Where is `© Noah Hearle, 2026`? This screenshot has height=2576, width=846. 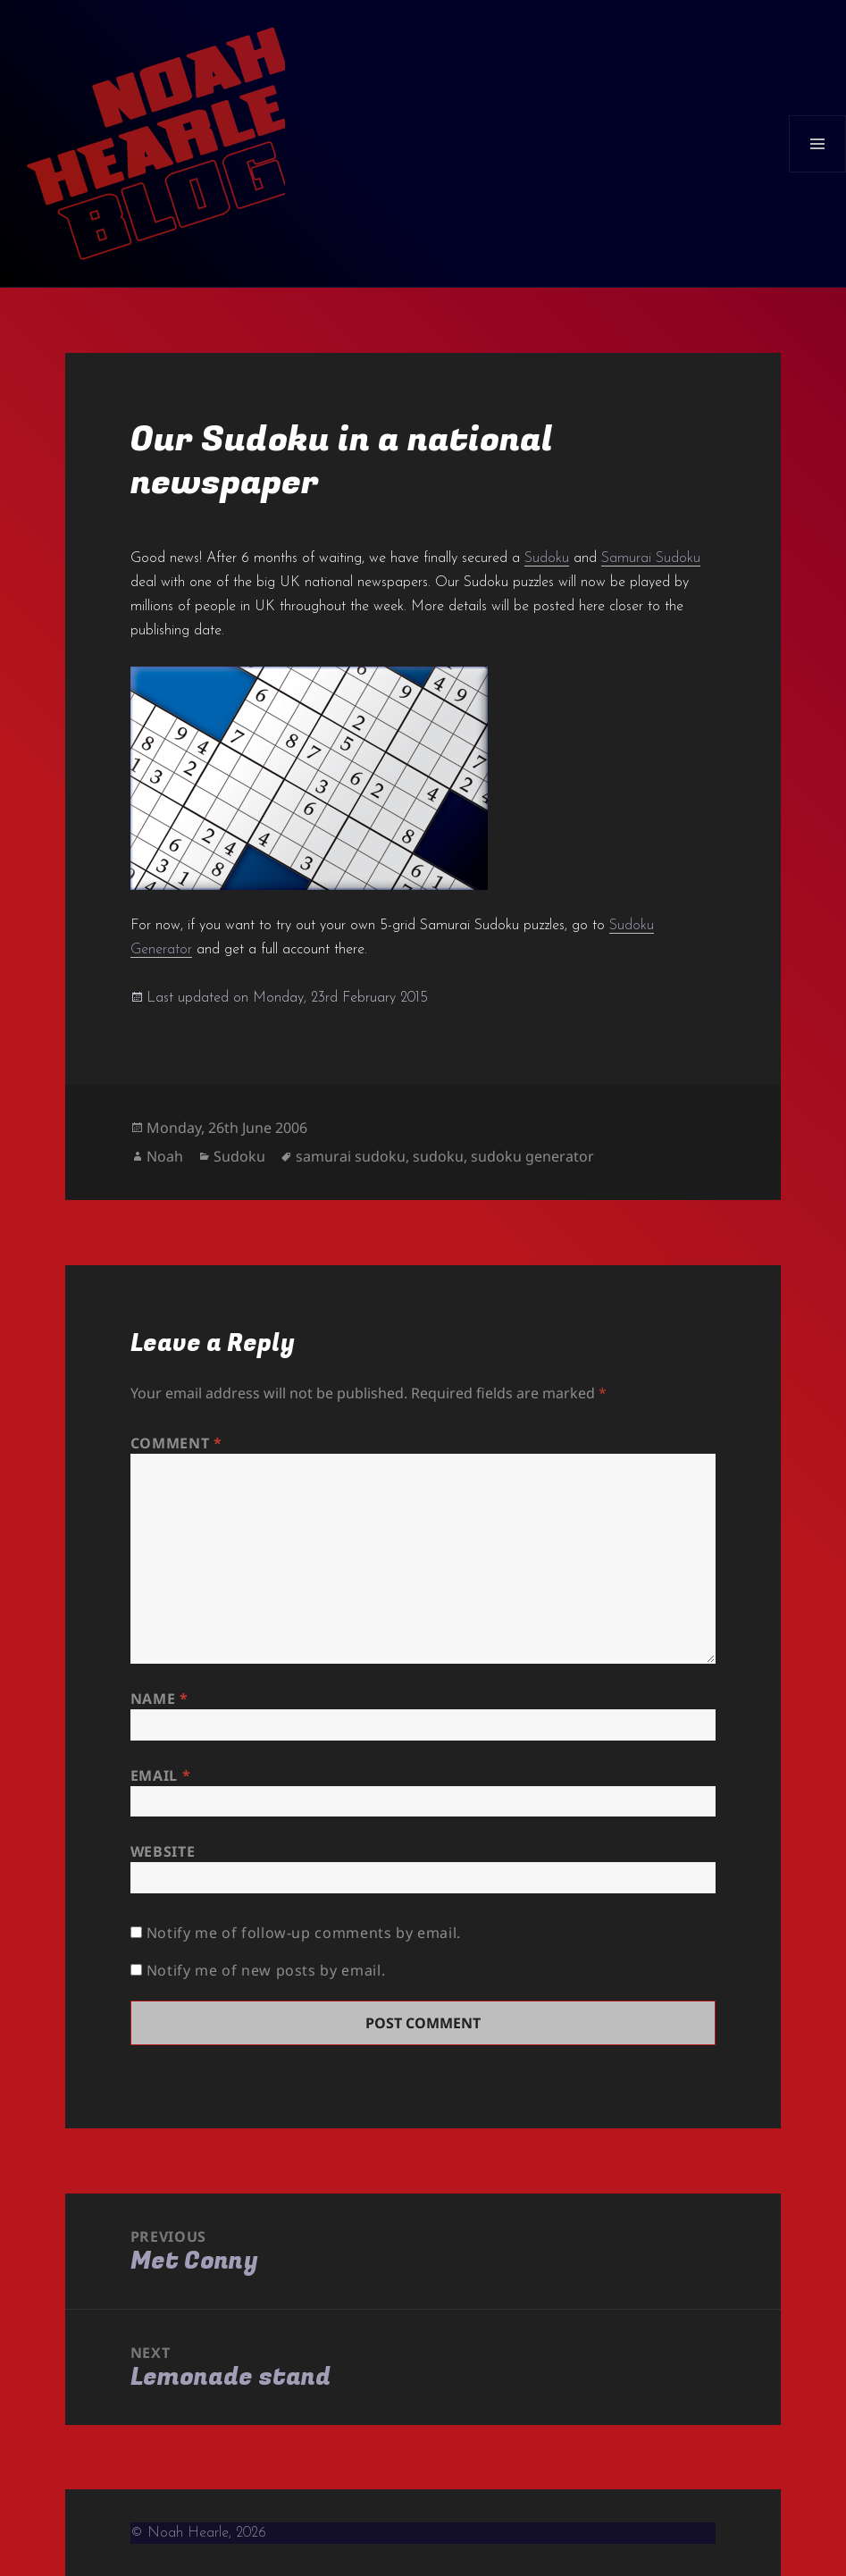 © Noah Hearle, 2026 is located at coordinates (198, 2533).